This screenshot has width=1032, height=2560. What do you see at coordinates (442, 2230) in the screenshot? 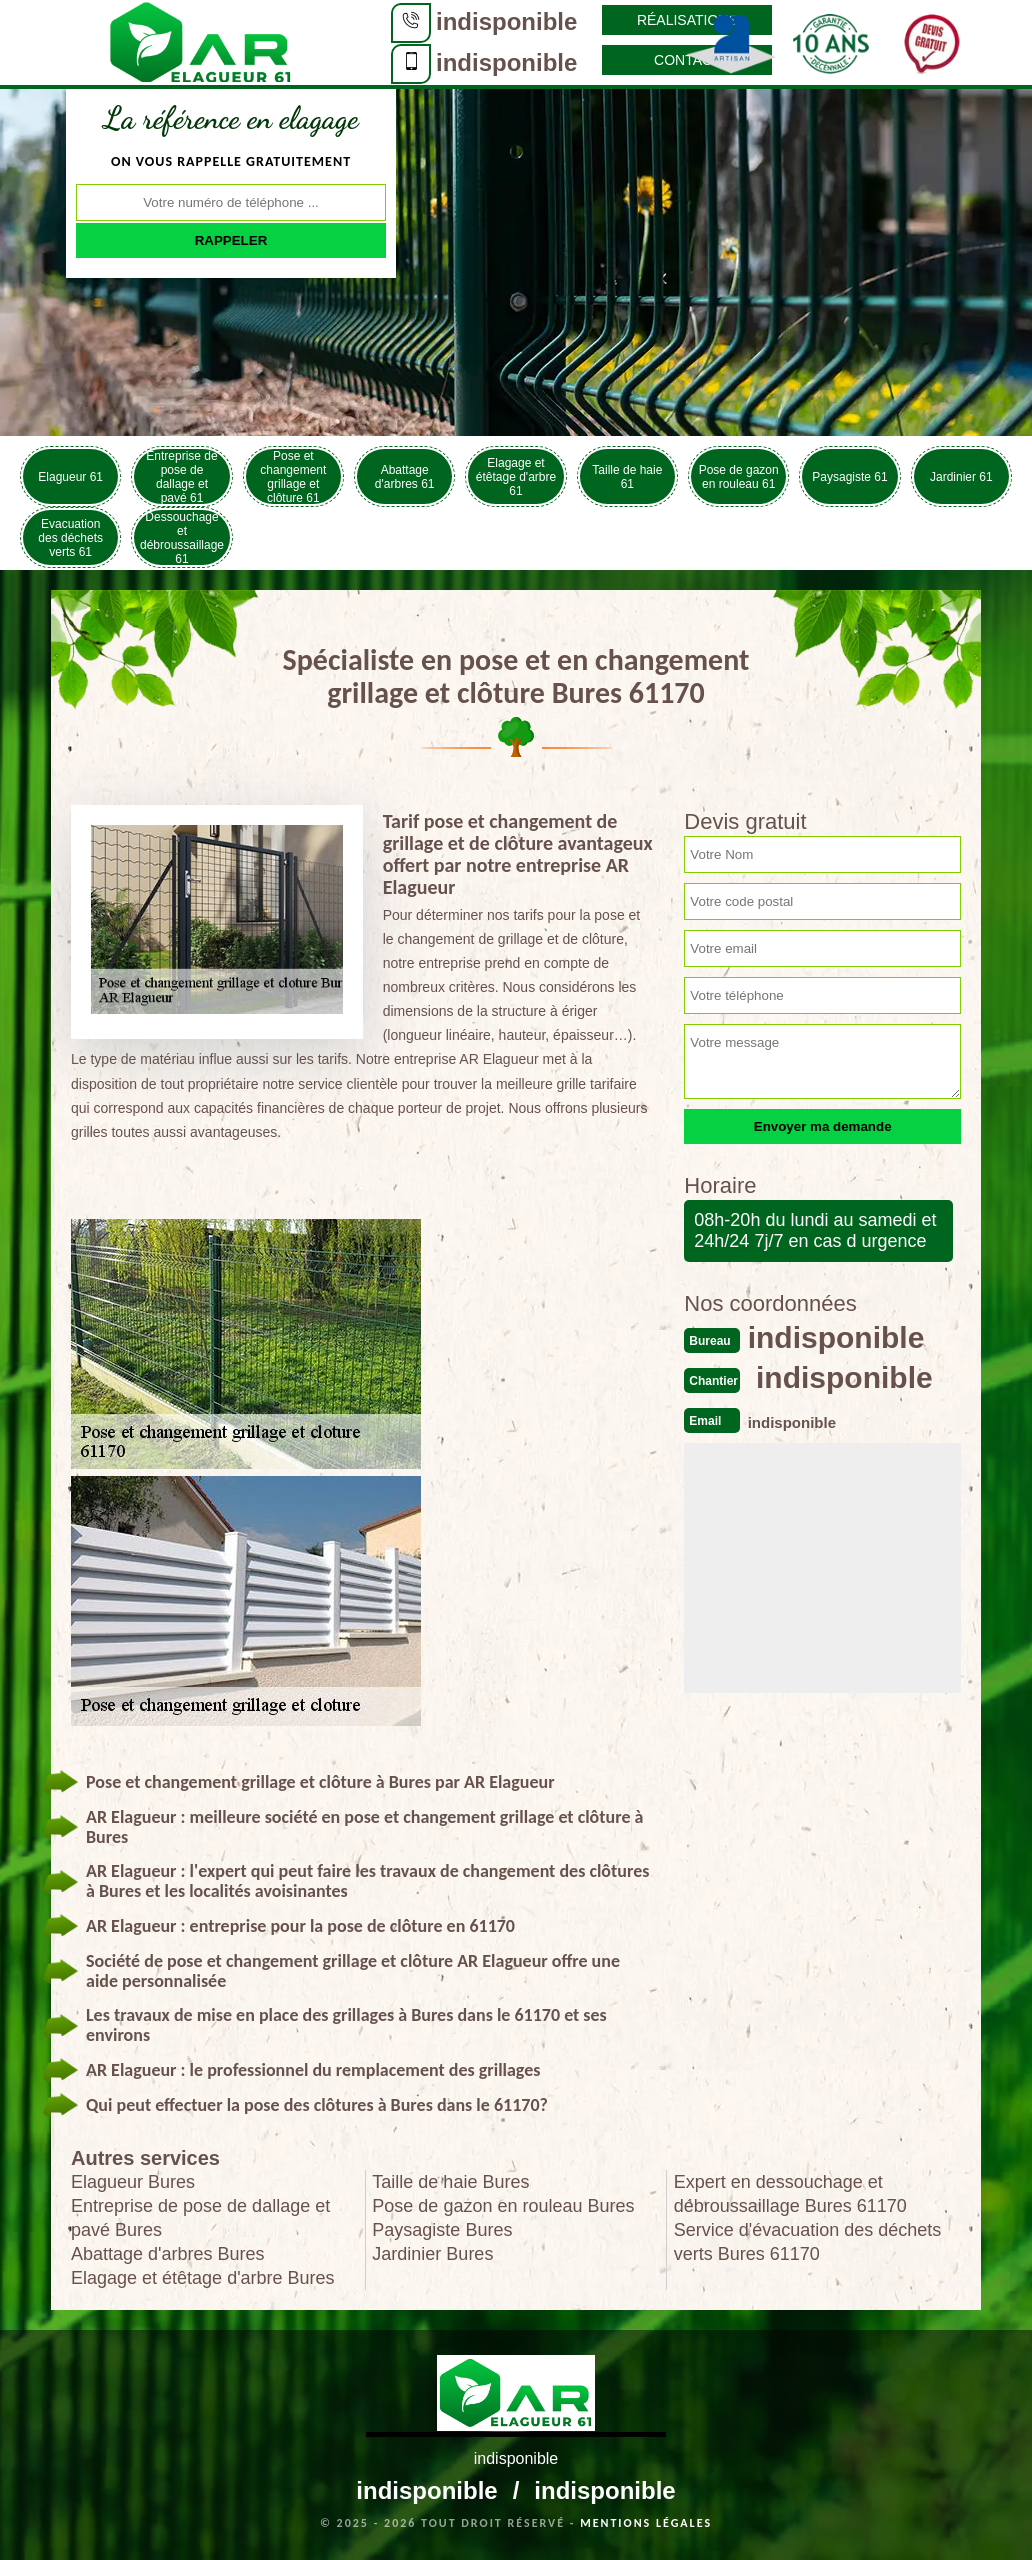
I see `Paysagiste Bures` at bounding box center [442, 2230].